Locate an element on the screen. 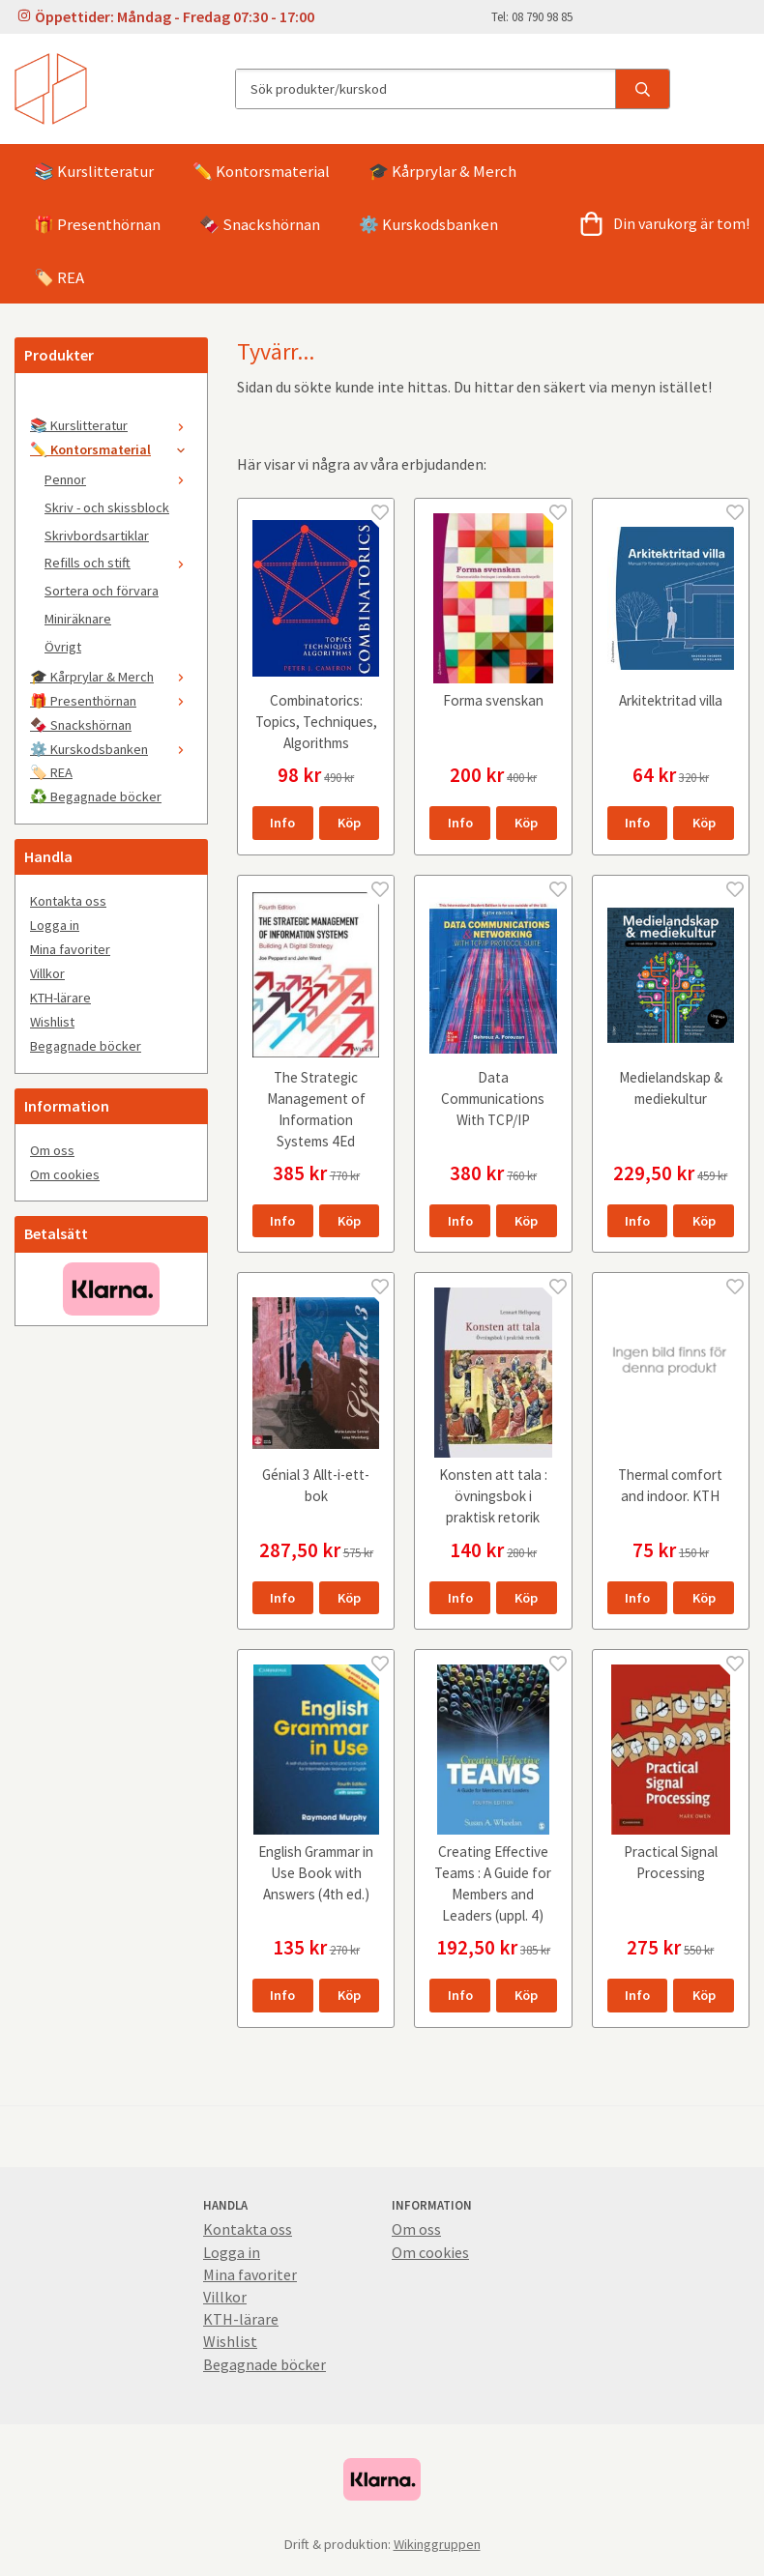 This screenshot has height=2576, width=764. Övrigt is located at coordinates (62, 646).